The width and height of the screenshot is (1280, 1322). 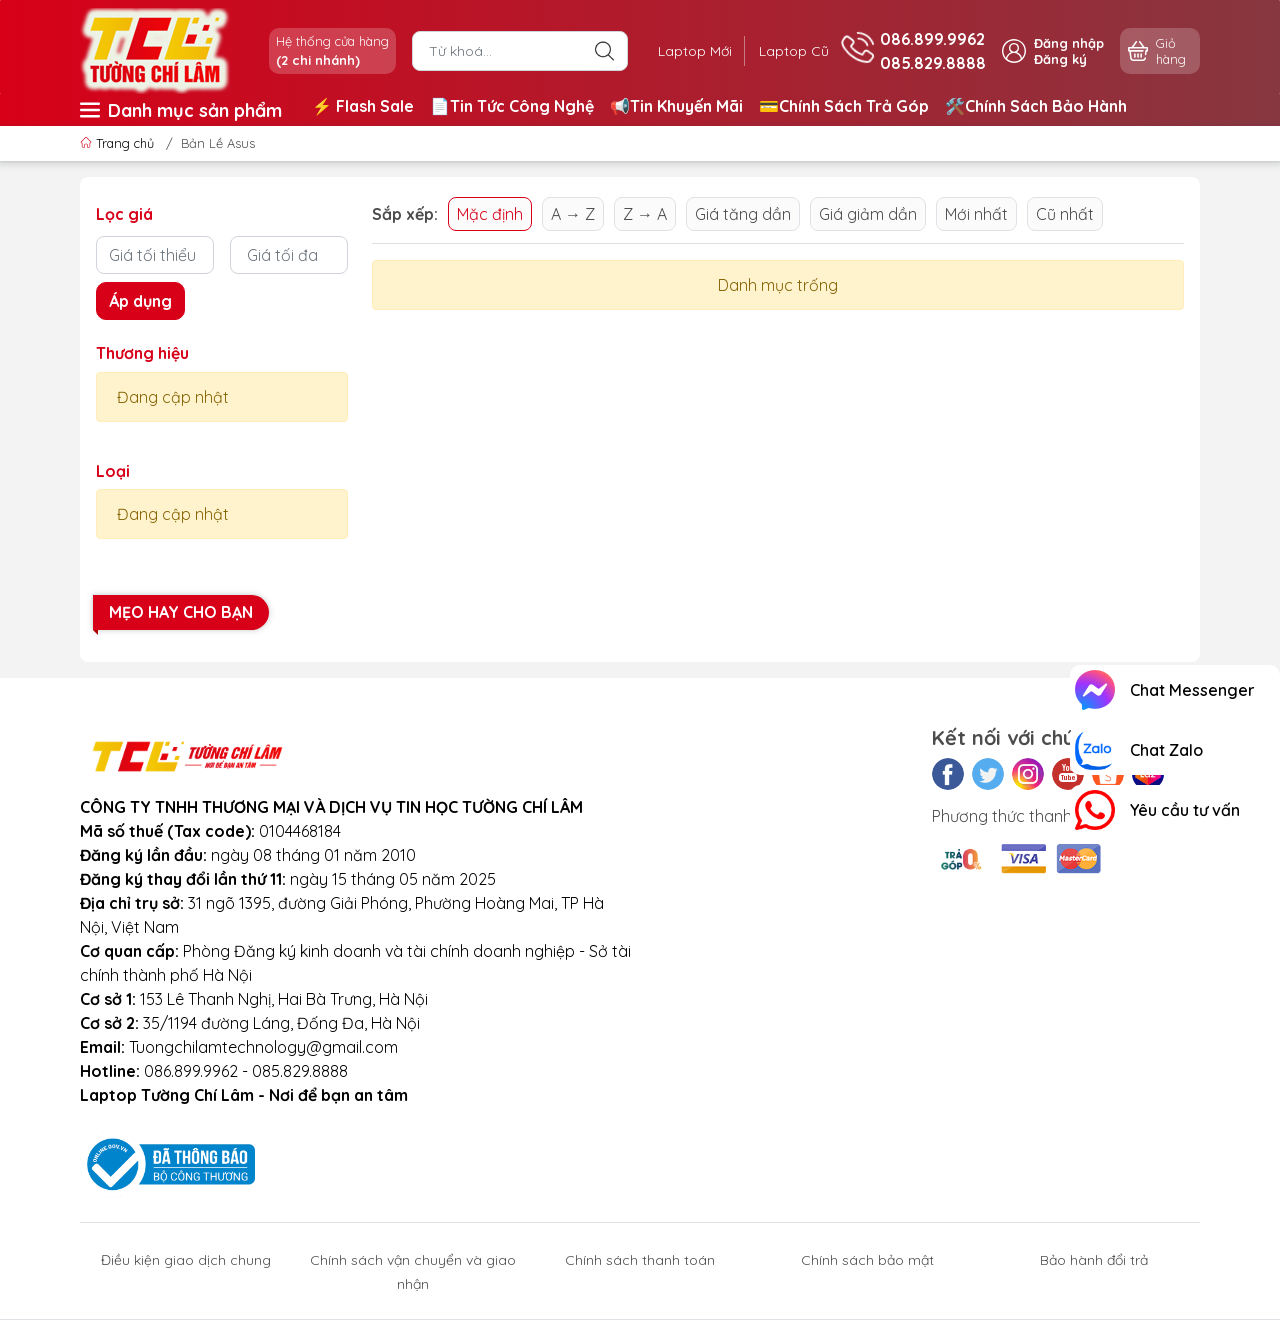 What do you see at coordinates (688, 51) in the screenshot?
I see `Laptop Mới` at bounding box center [688, 51].